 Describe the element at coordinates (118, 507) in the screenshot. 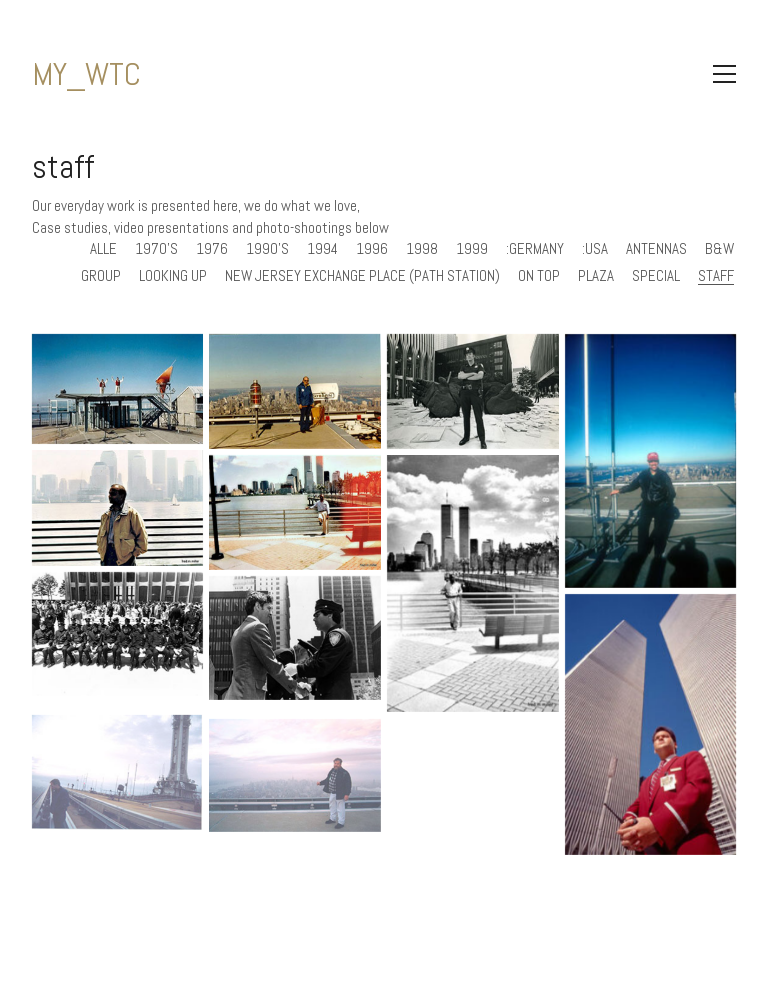

I see `[MY_WTC #266 | Fred]` at that location.